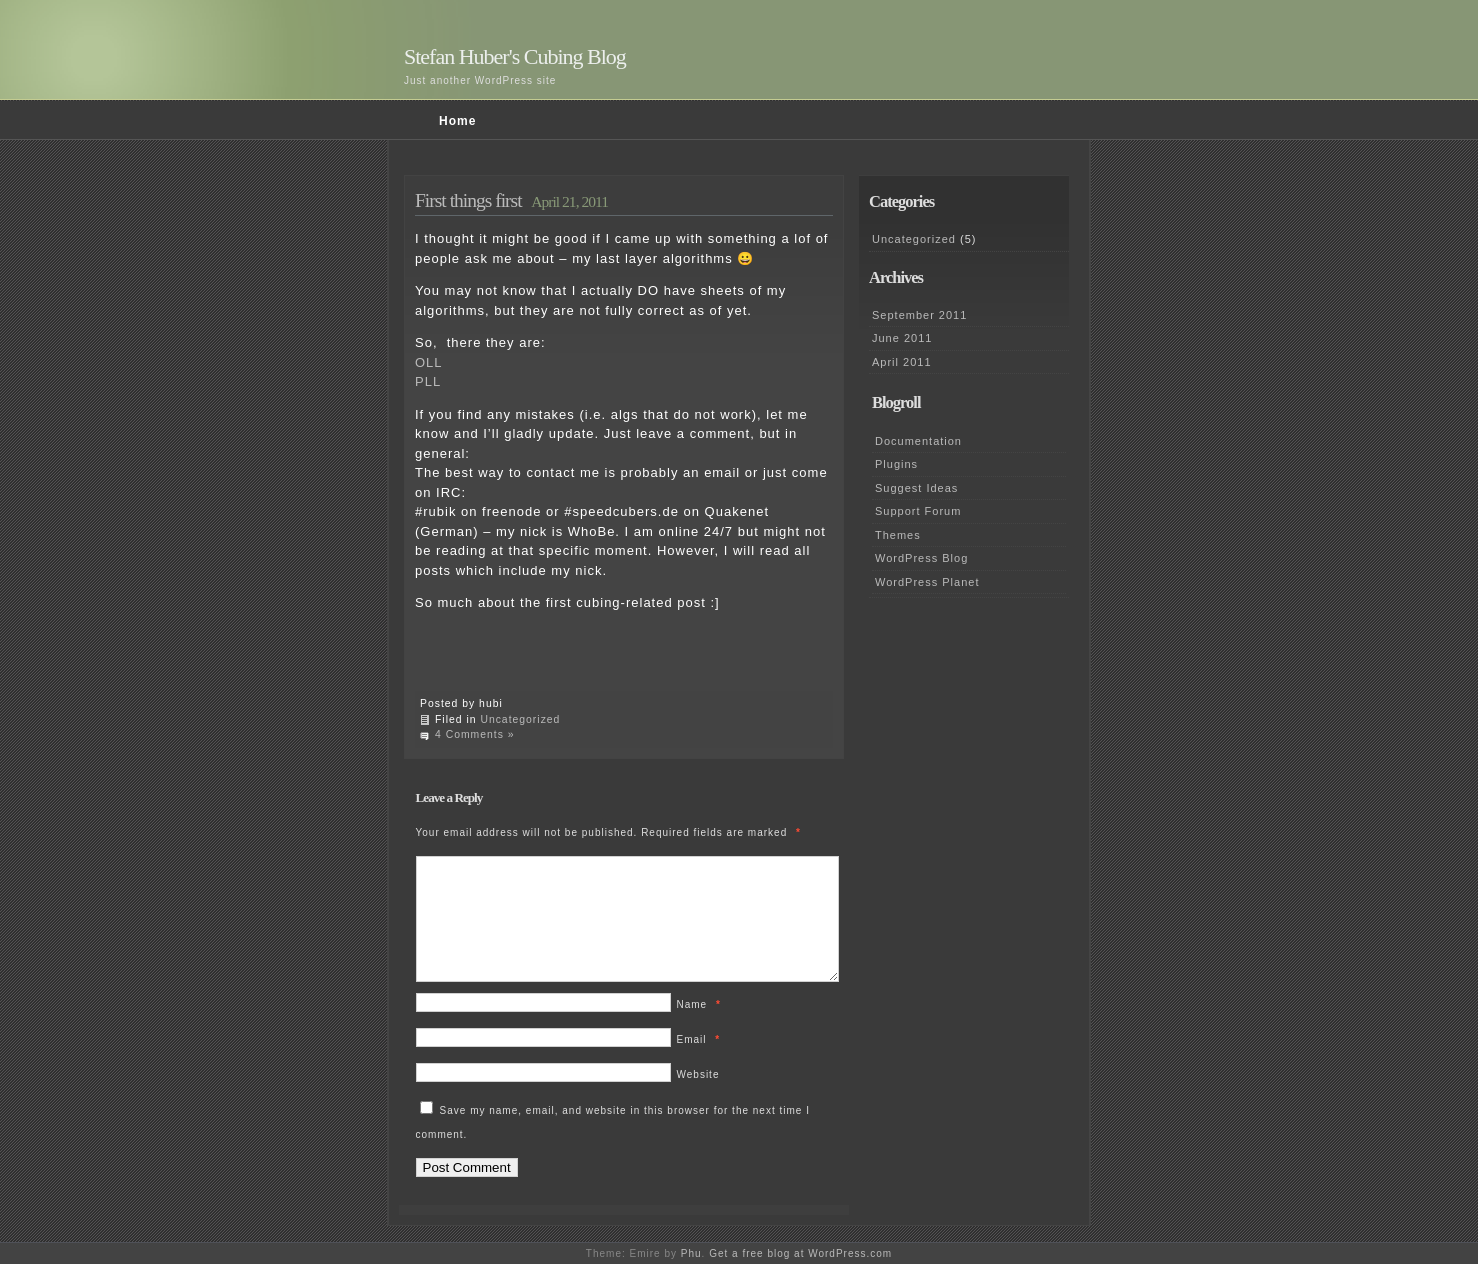  Describe the element at coordinates (520, 719) in the screenshot. I see `Uncategorized` at that location.